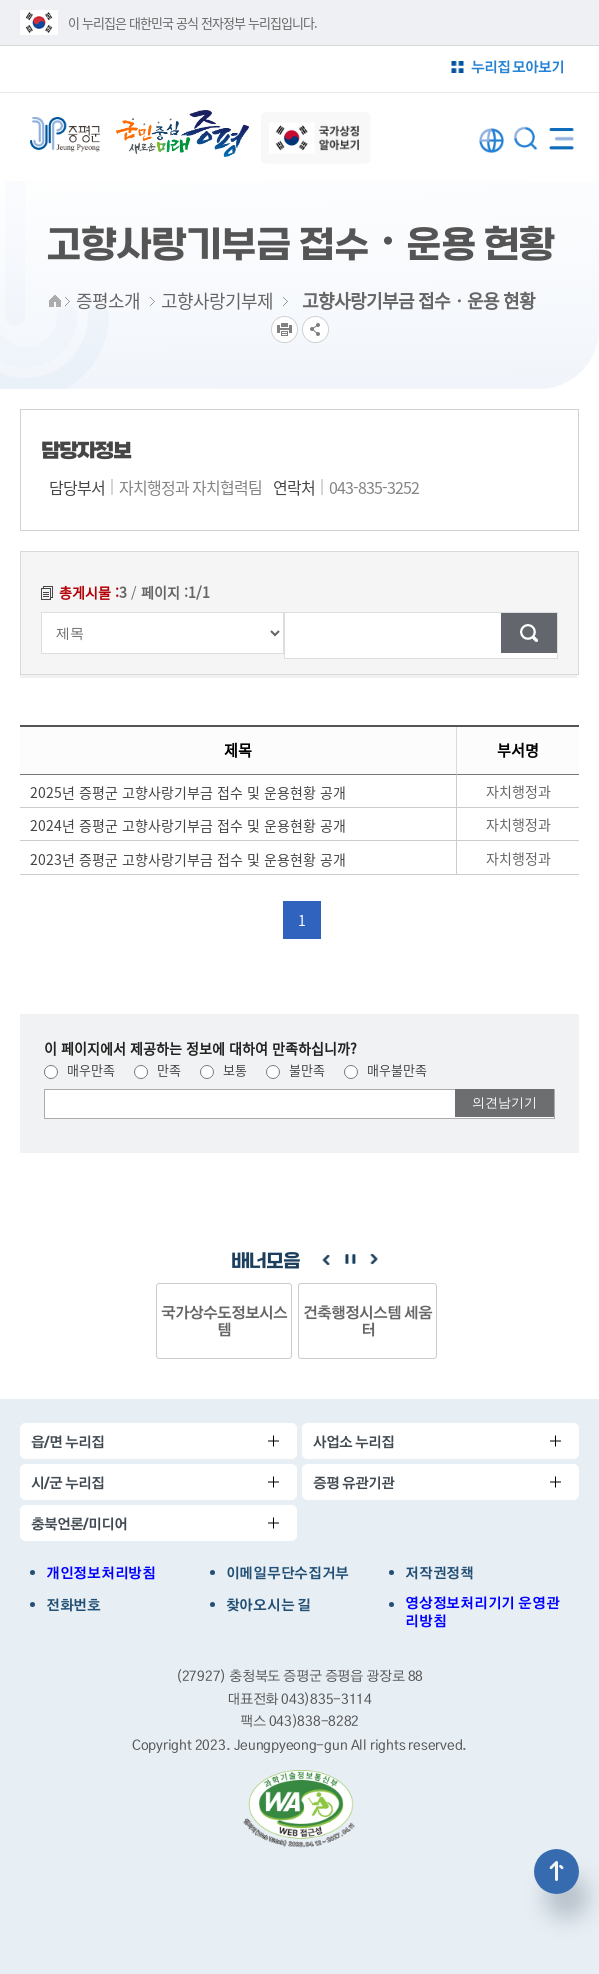 The image size is (599, 1974). I want to click on 증평 유관기관, so click(353, 1482).